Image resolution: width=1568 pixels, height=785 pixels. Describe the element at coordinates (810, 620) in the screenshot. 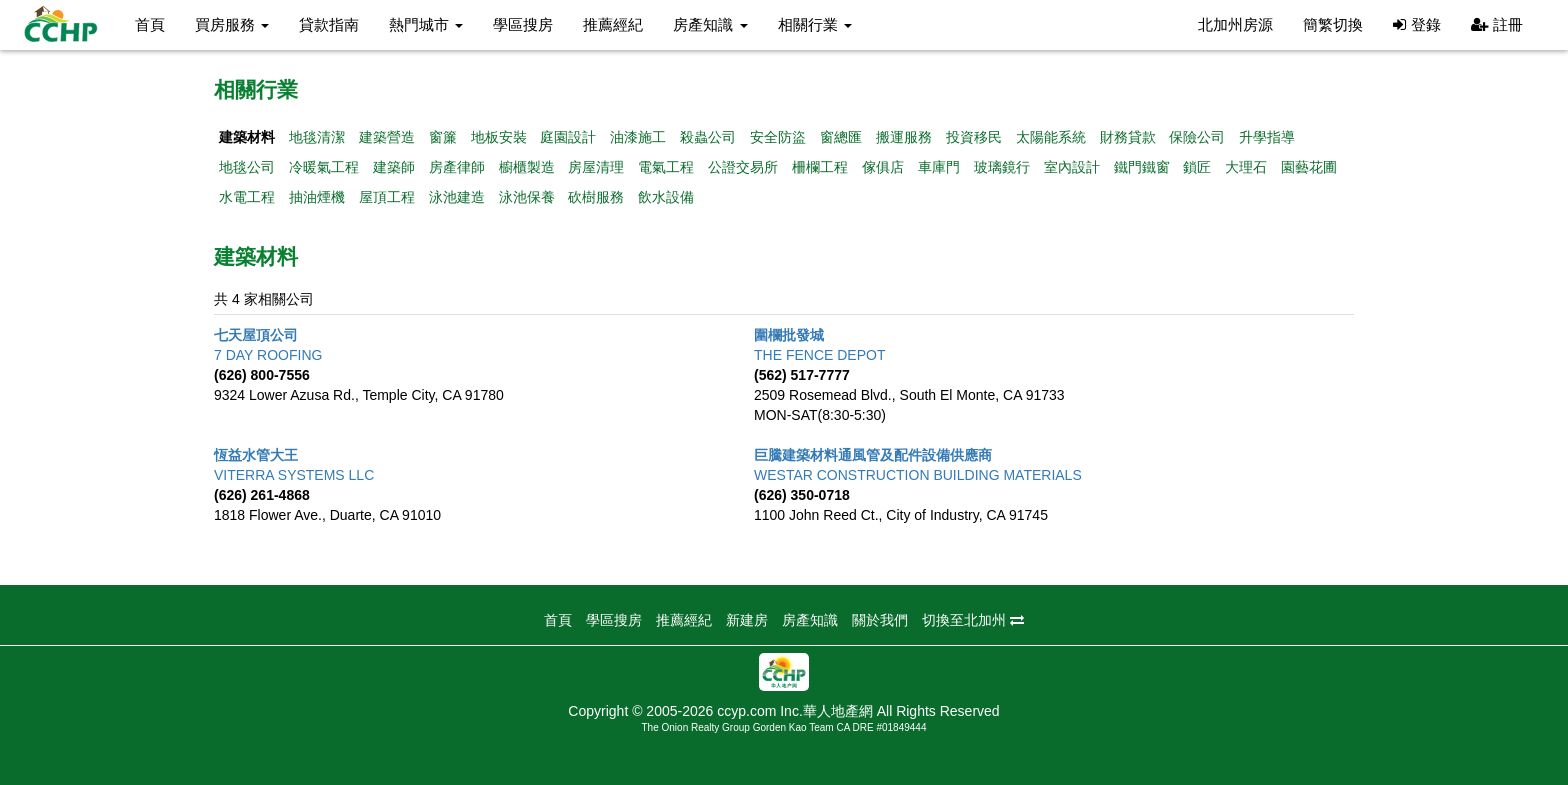

I see `房產知識` at that location.